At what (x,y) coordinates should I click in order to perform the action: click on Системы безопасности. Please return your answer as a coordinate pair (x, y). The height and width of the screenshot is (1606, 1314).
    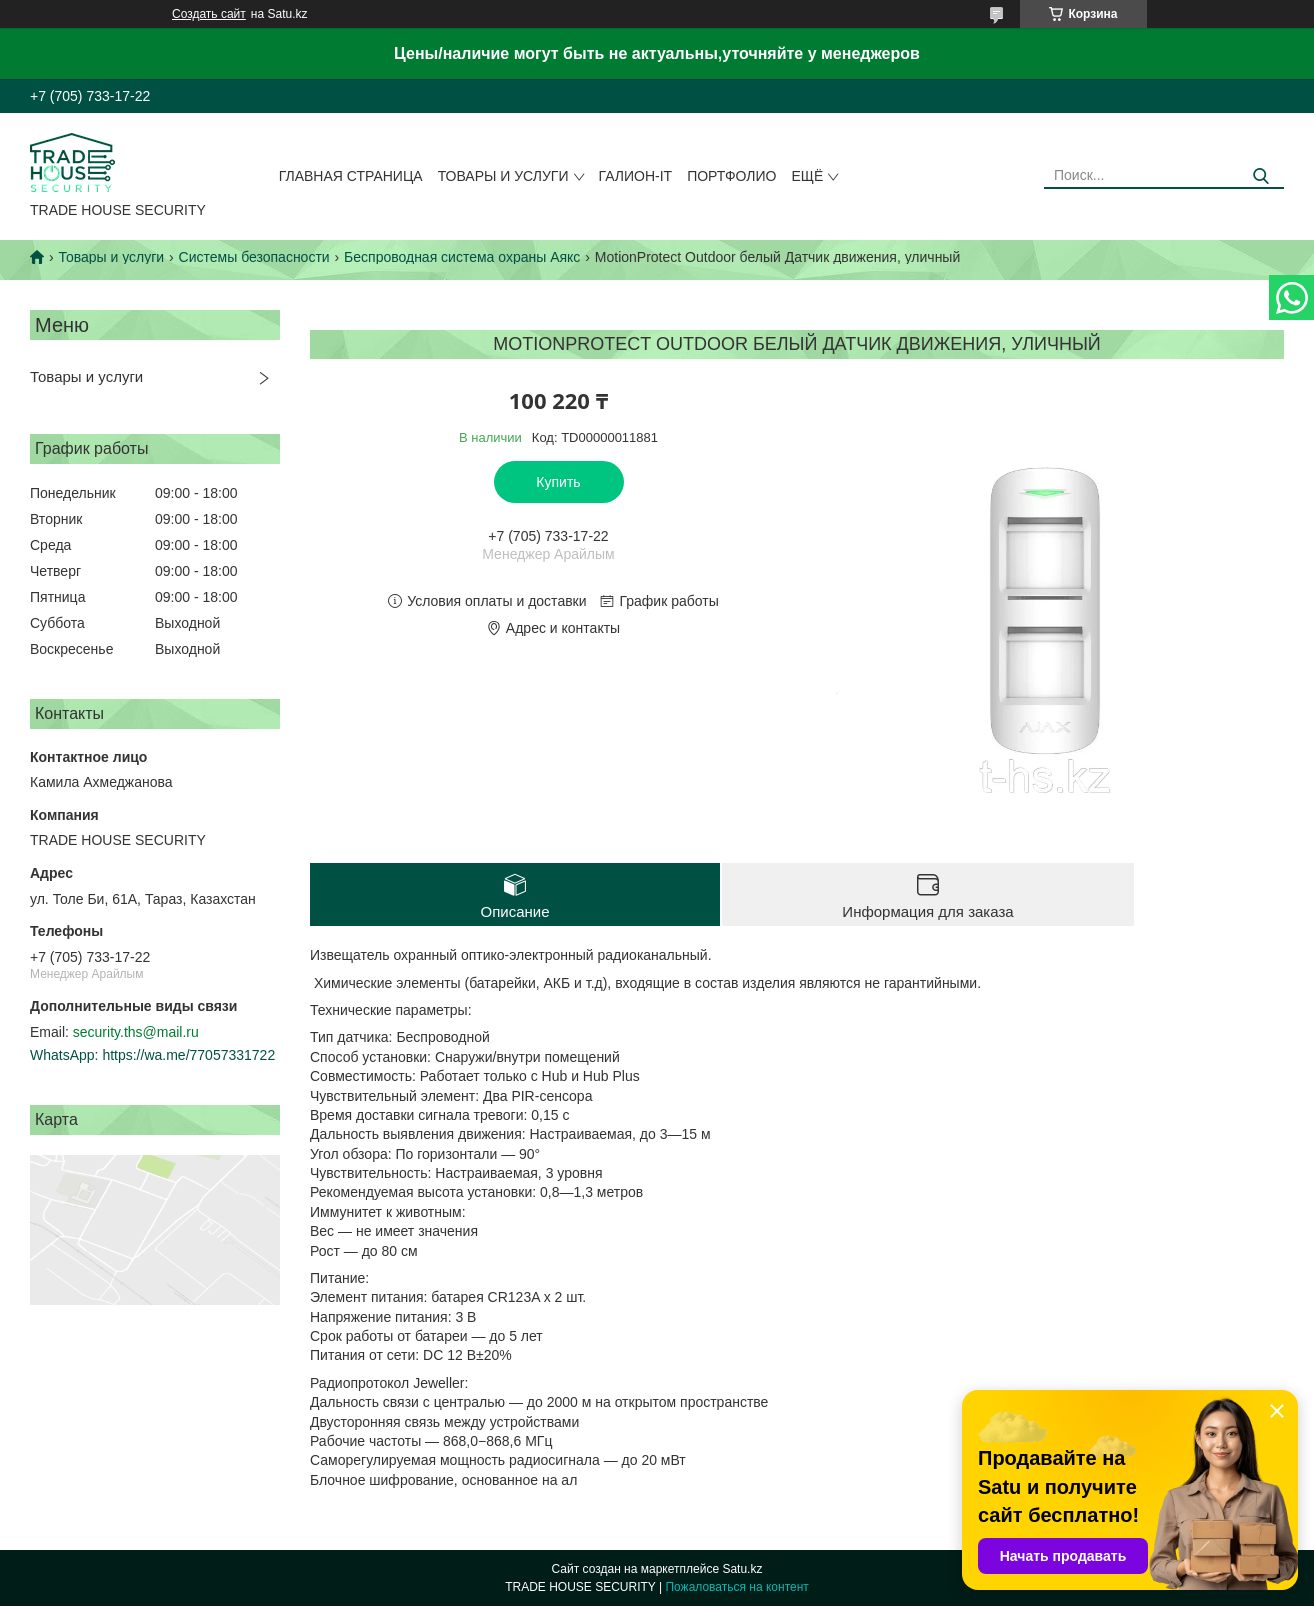
    Looking at the image, I should click on (254, 257).